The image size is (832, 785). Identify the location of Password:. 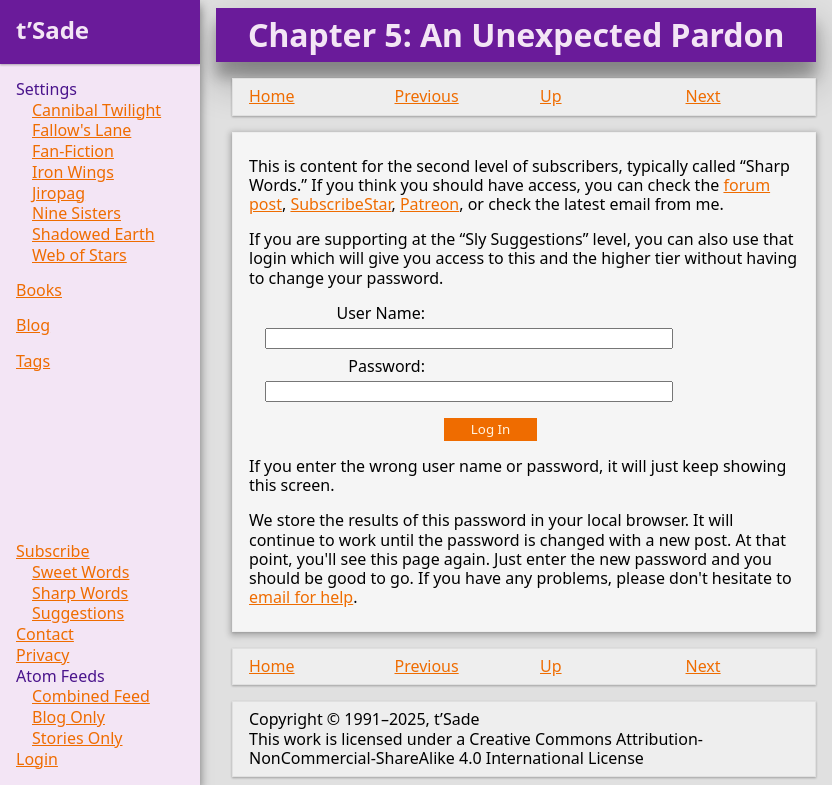
(386, 366).